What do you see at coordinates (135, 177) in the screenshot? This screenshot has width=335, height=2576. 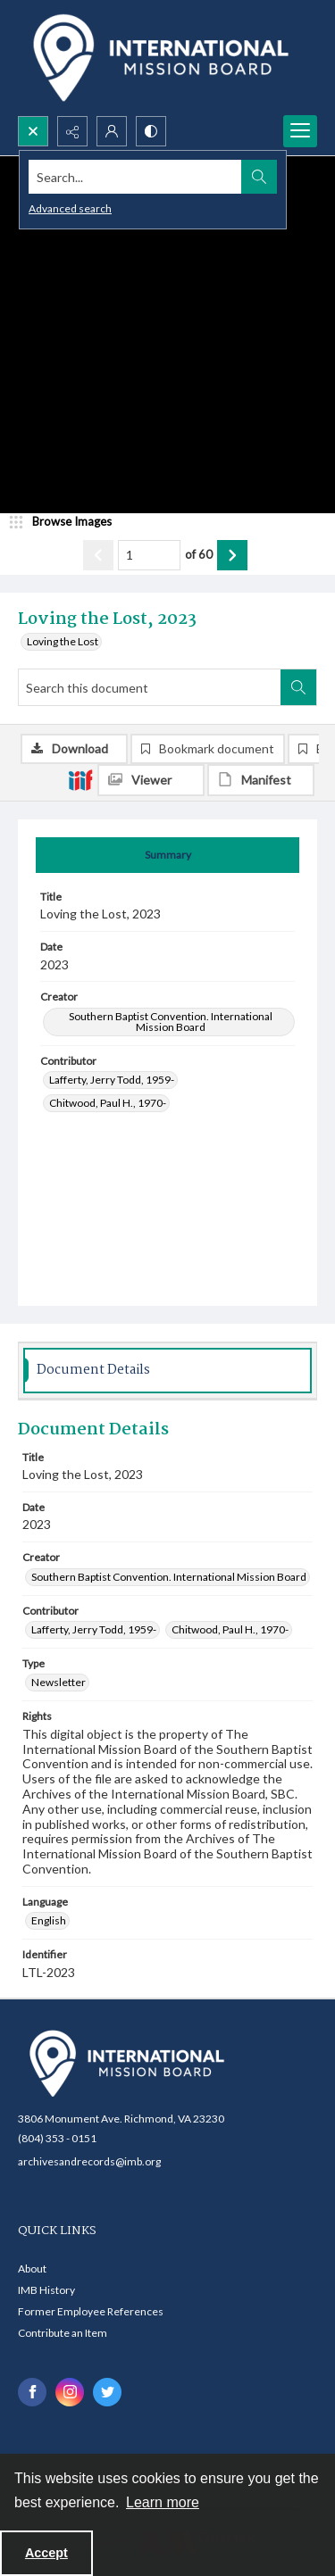 I see `[Search the site]` at bounding box center [135, 177].